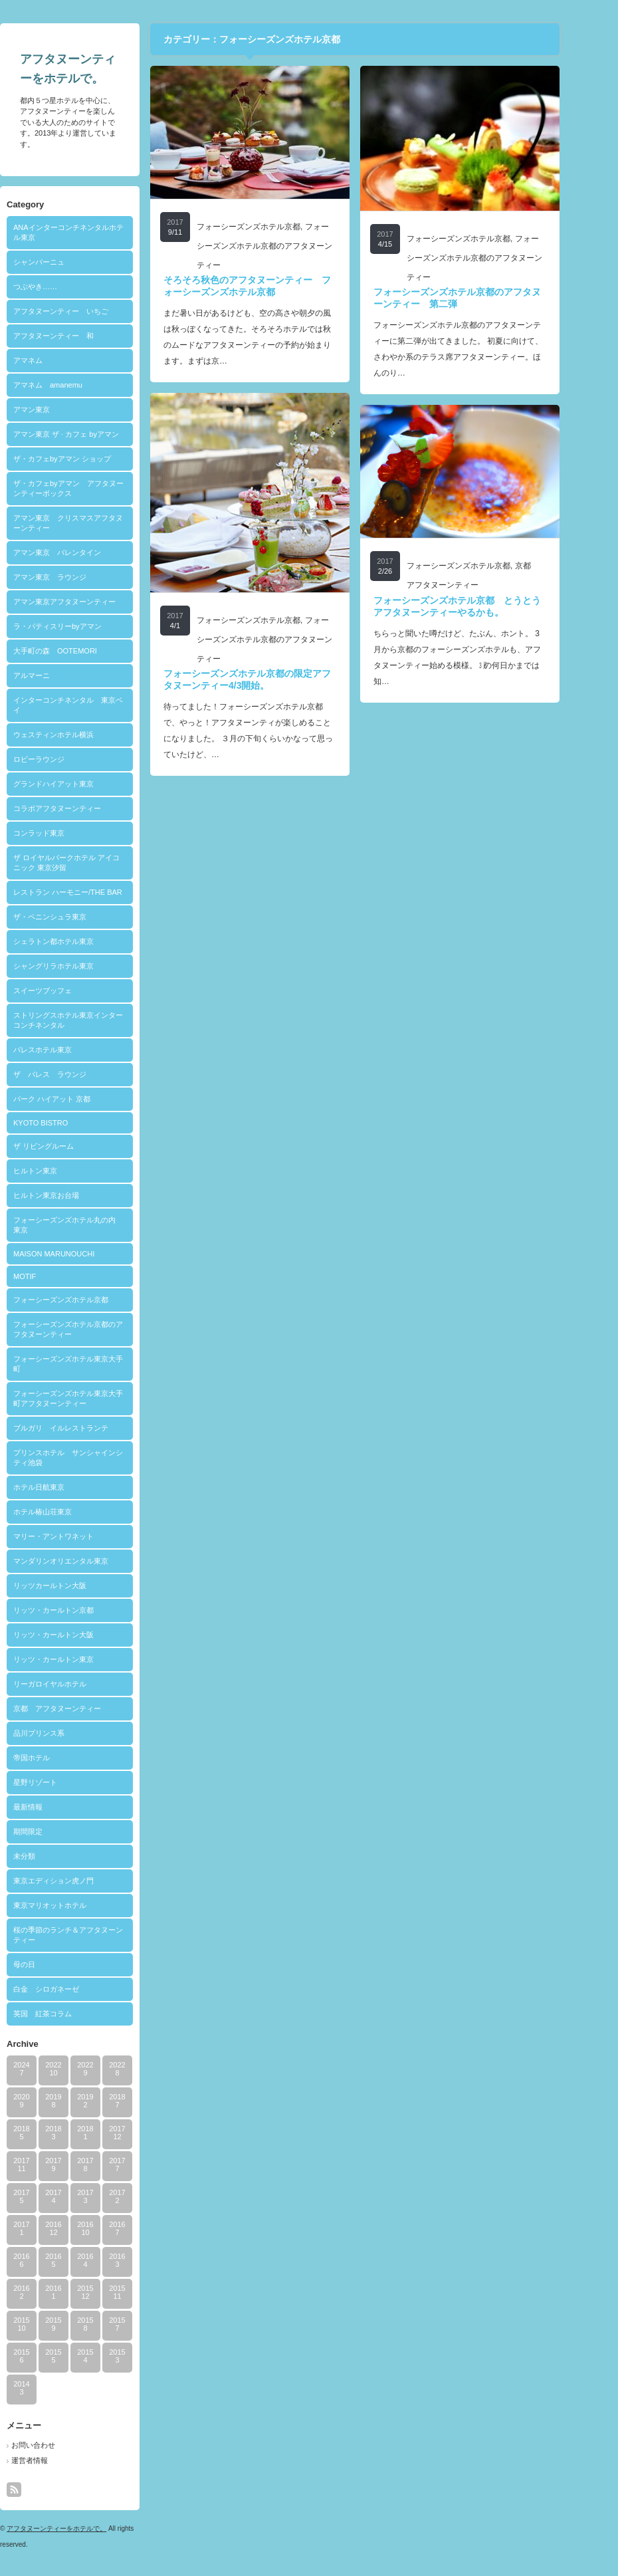 The height and width of the screenshot is (2576, 618). What do you see at coordinates (73, 1195) in the screenshot?
I see `ヒルトン東京お台場` at bounding box center [73, 1195].